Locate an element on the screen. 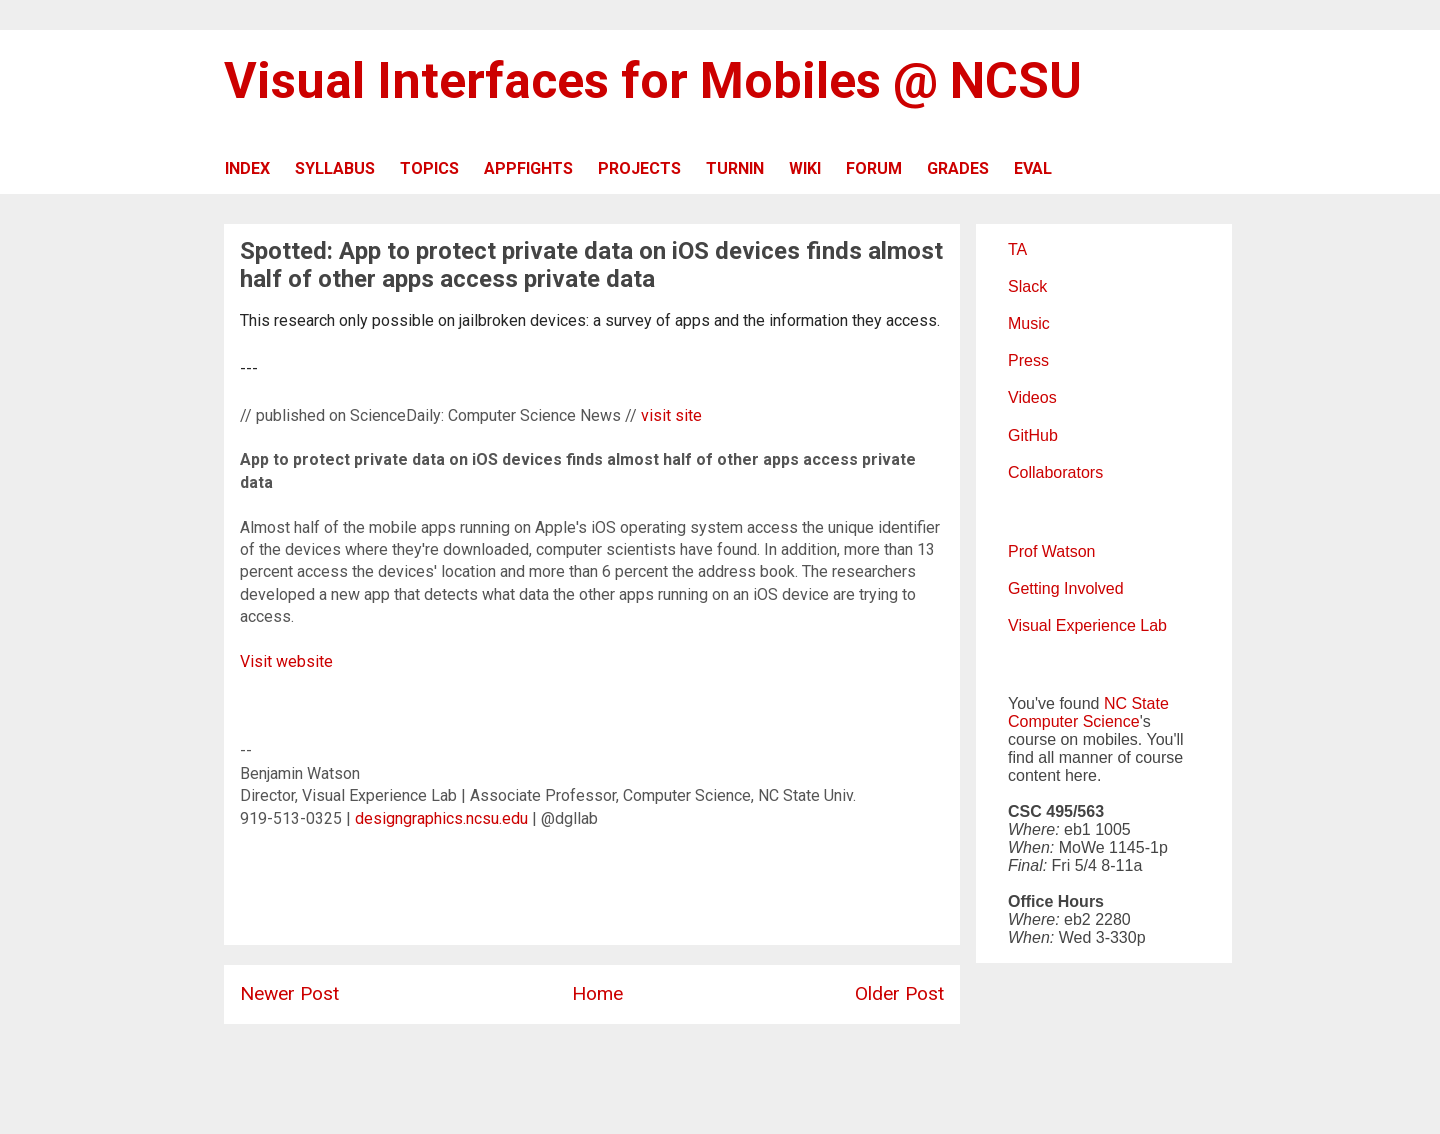  PROJECTS is located at coordinates (639, 168).